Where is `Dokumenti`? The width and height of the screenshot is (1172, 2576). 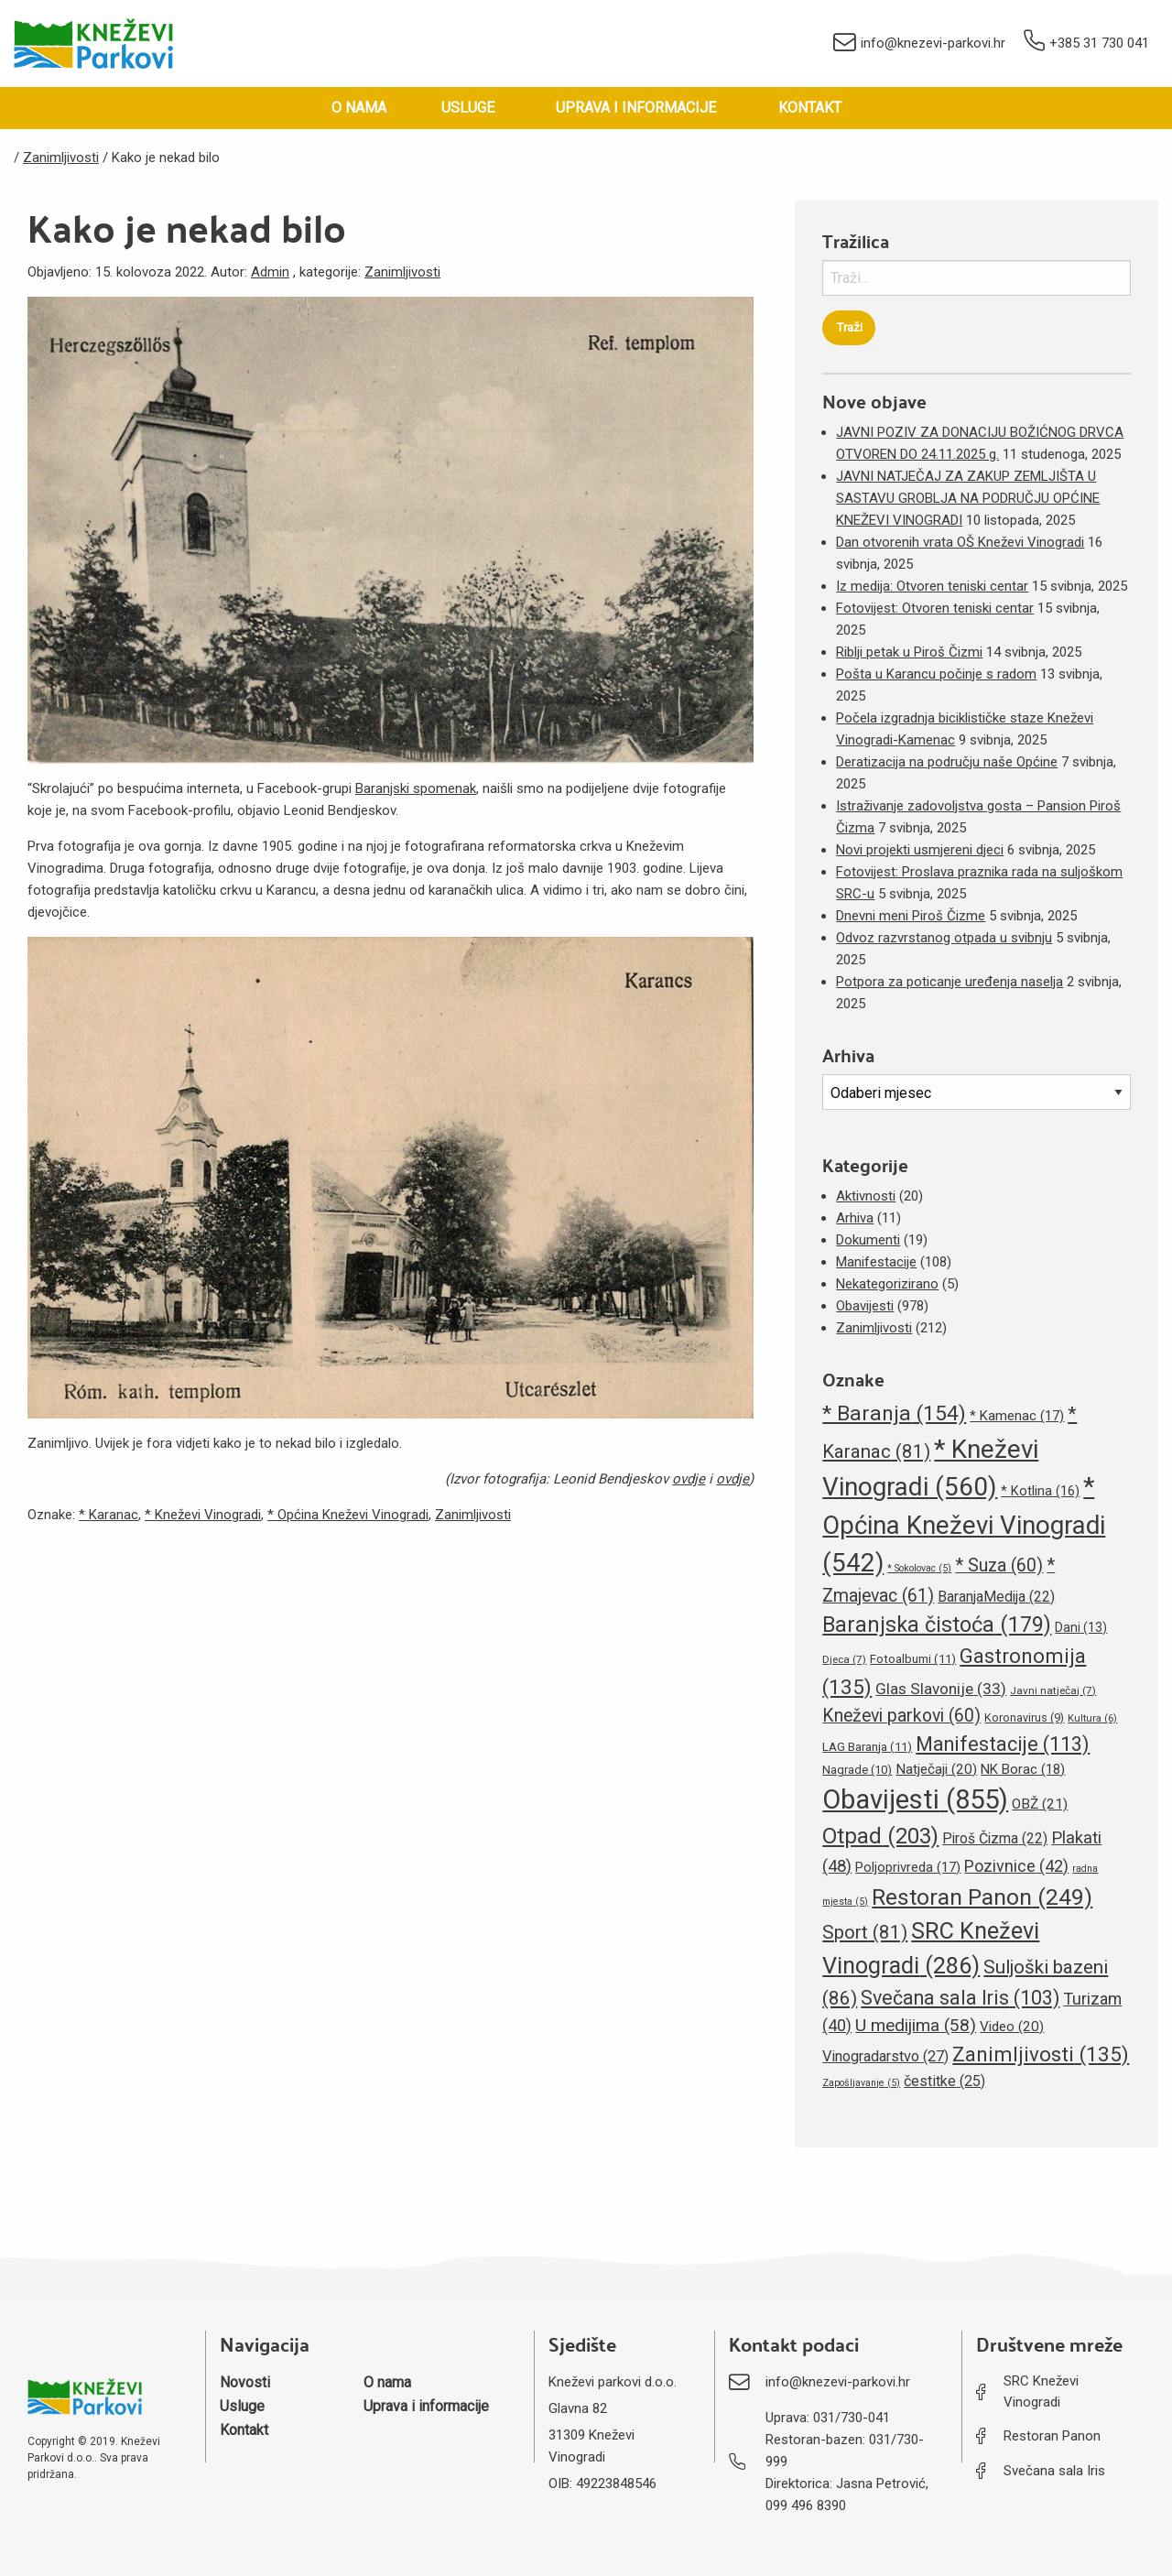 Dokumenti is located at coordinates (868, 1240).